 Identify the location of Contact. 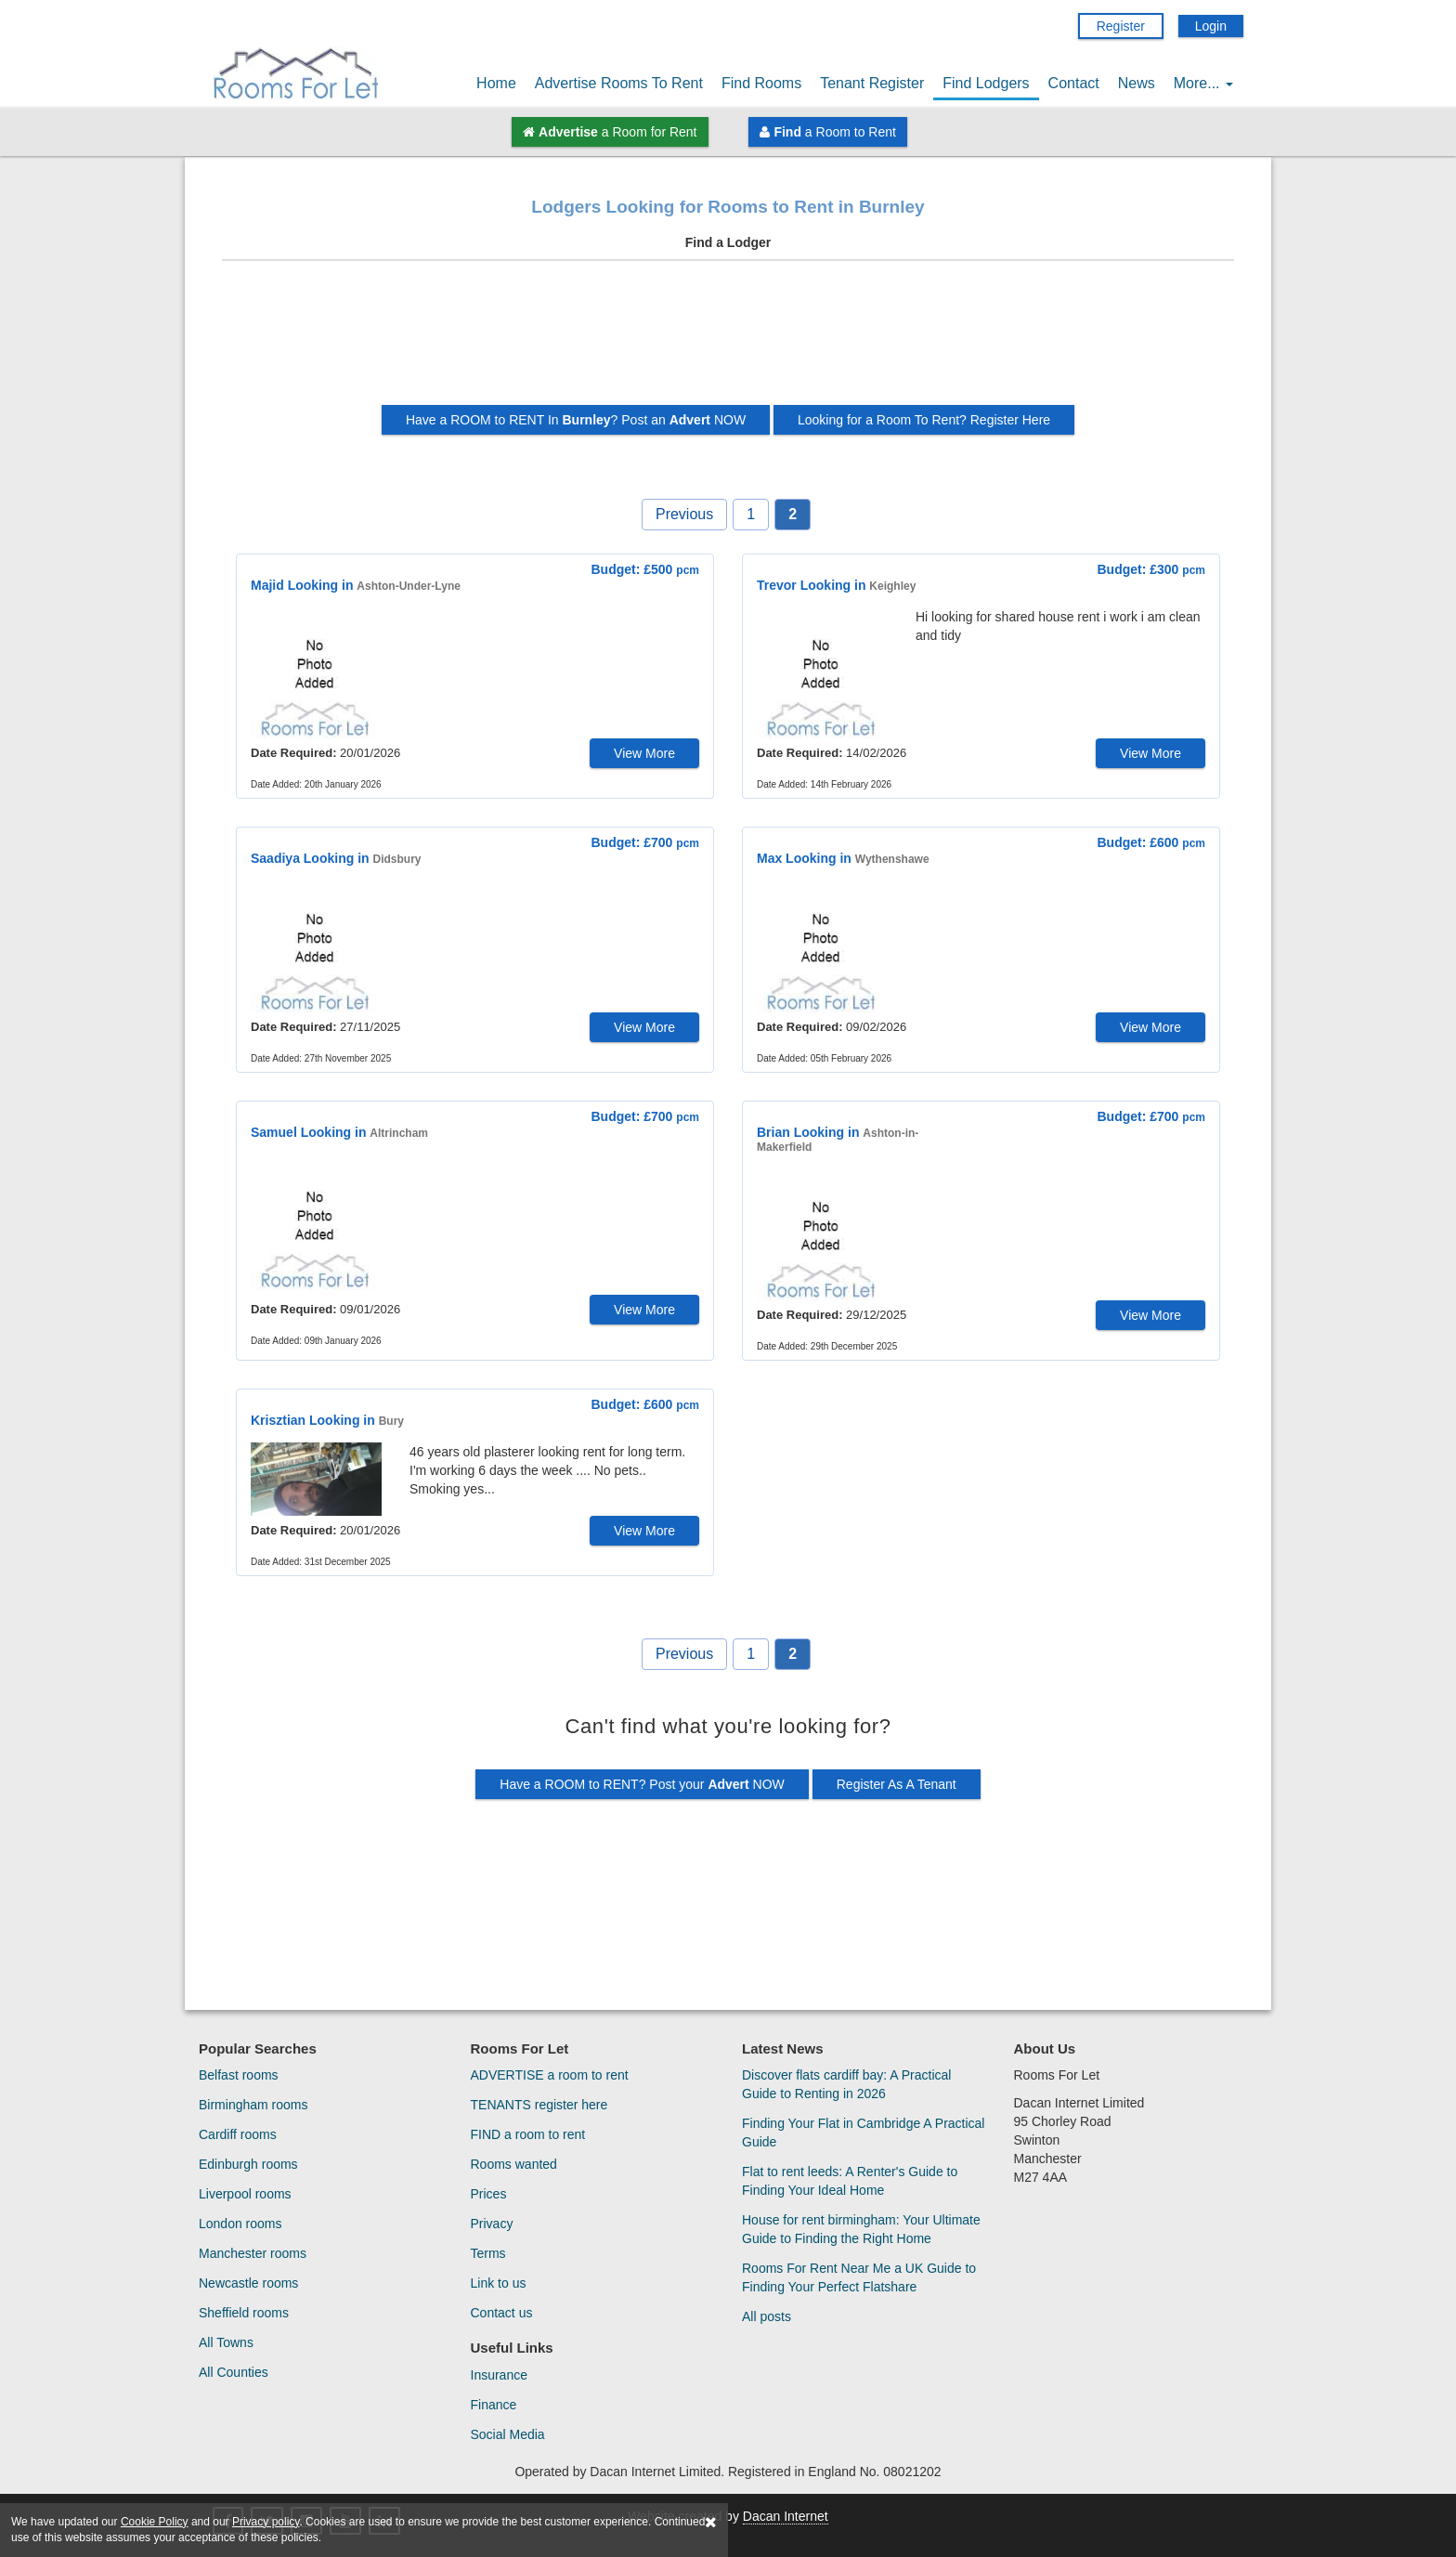
(1073, 83).